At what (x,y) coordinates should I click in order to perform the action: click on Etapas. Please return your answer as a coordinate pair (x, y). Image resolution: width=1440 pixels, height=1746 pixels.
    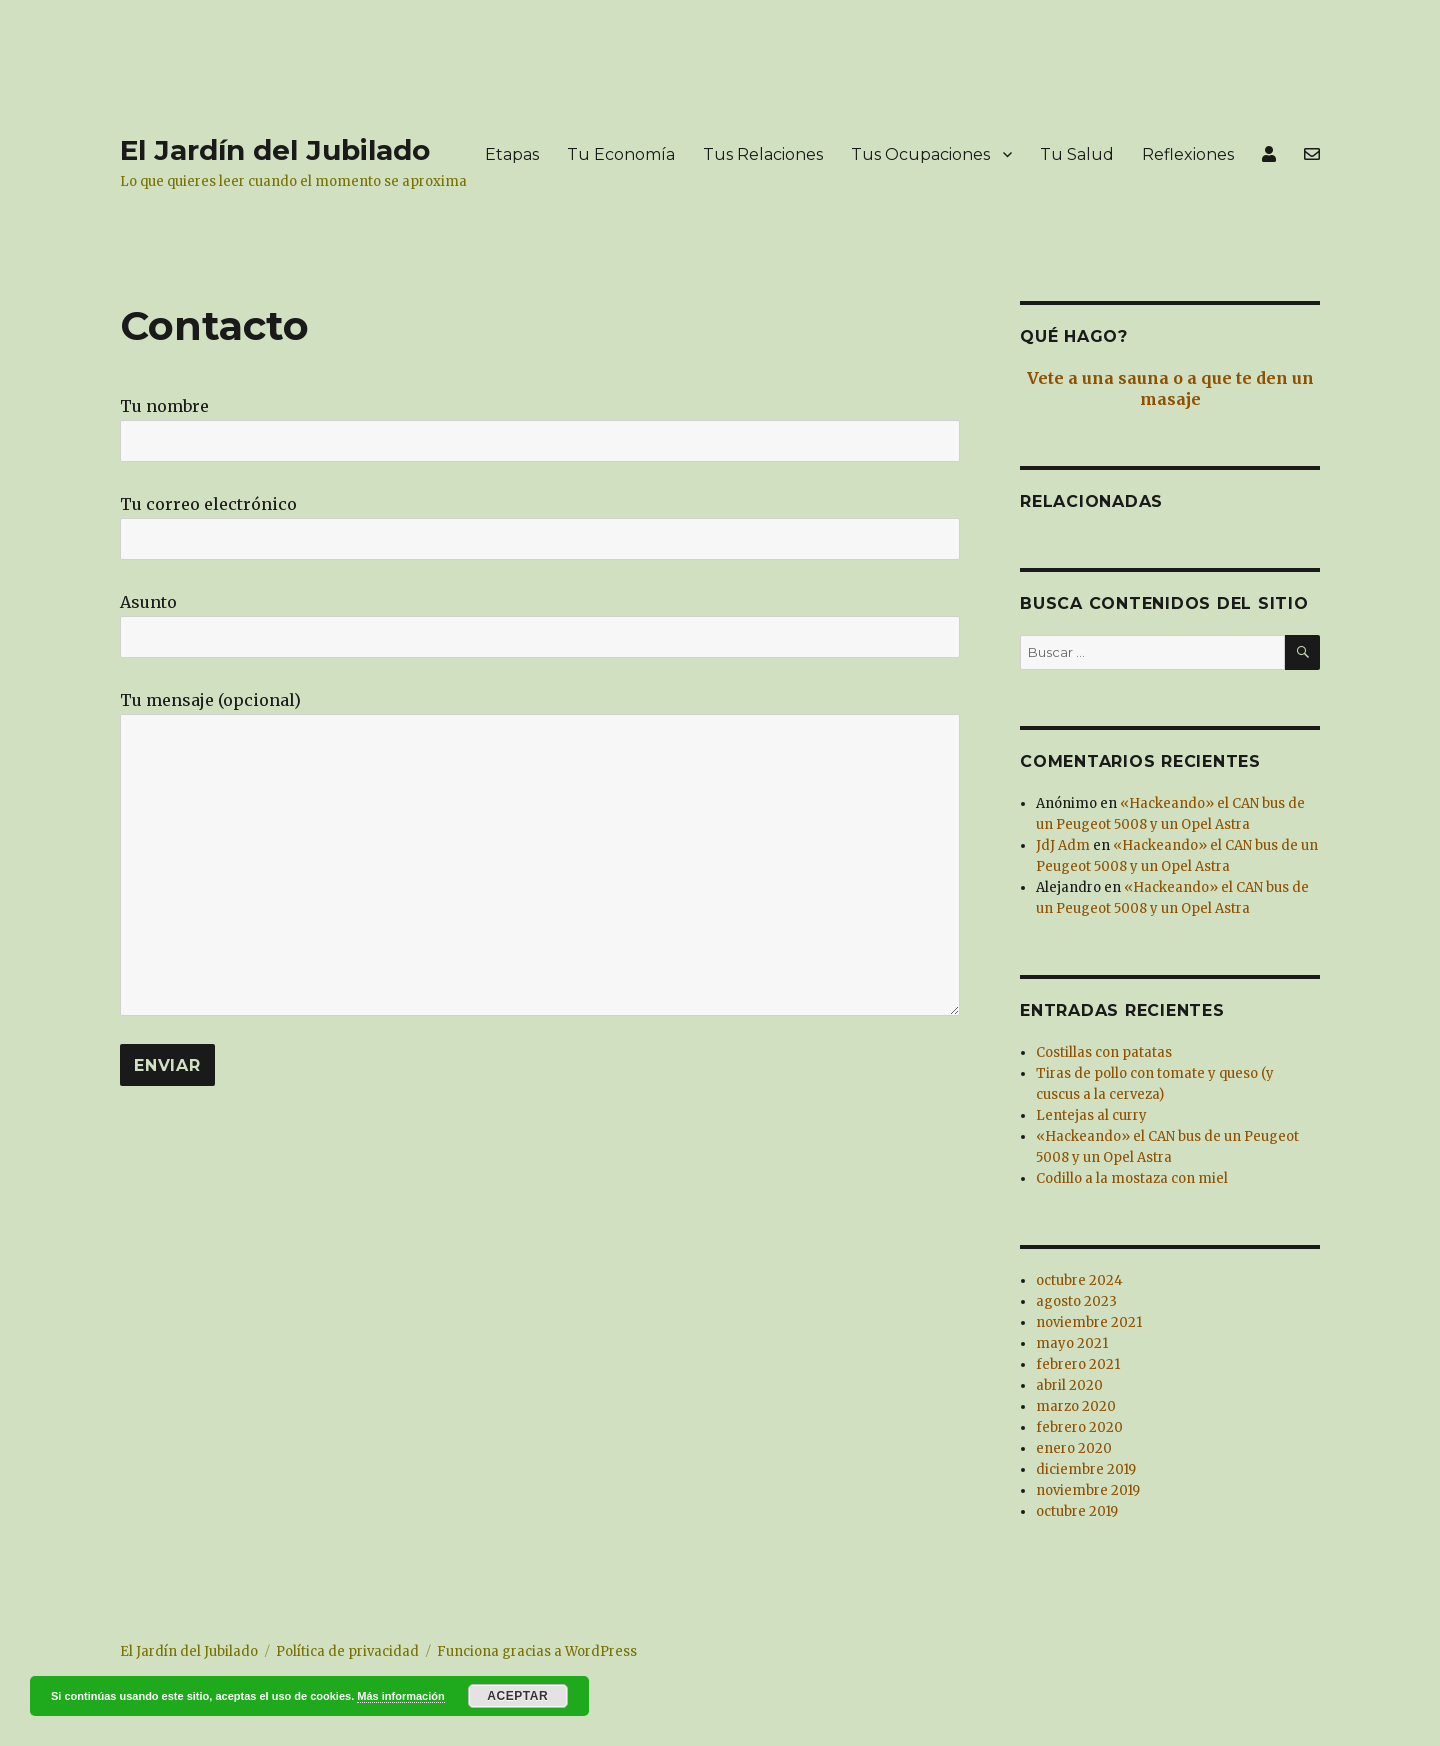
    Looking at the image, I should click on (512, 154).